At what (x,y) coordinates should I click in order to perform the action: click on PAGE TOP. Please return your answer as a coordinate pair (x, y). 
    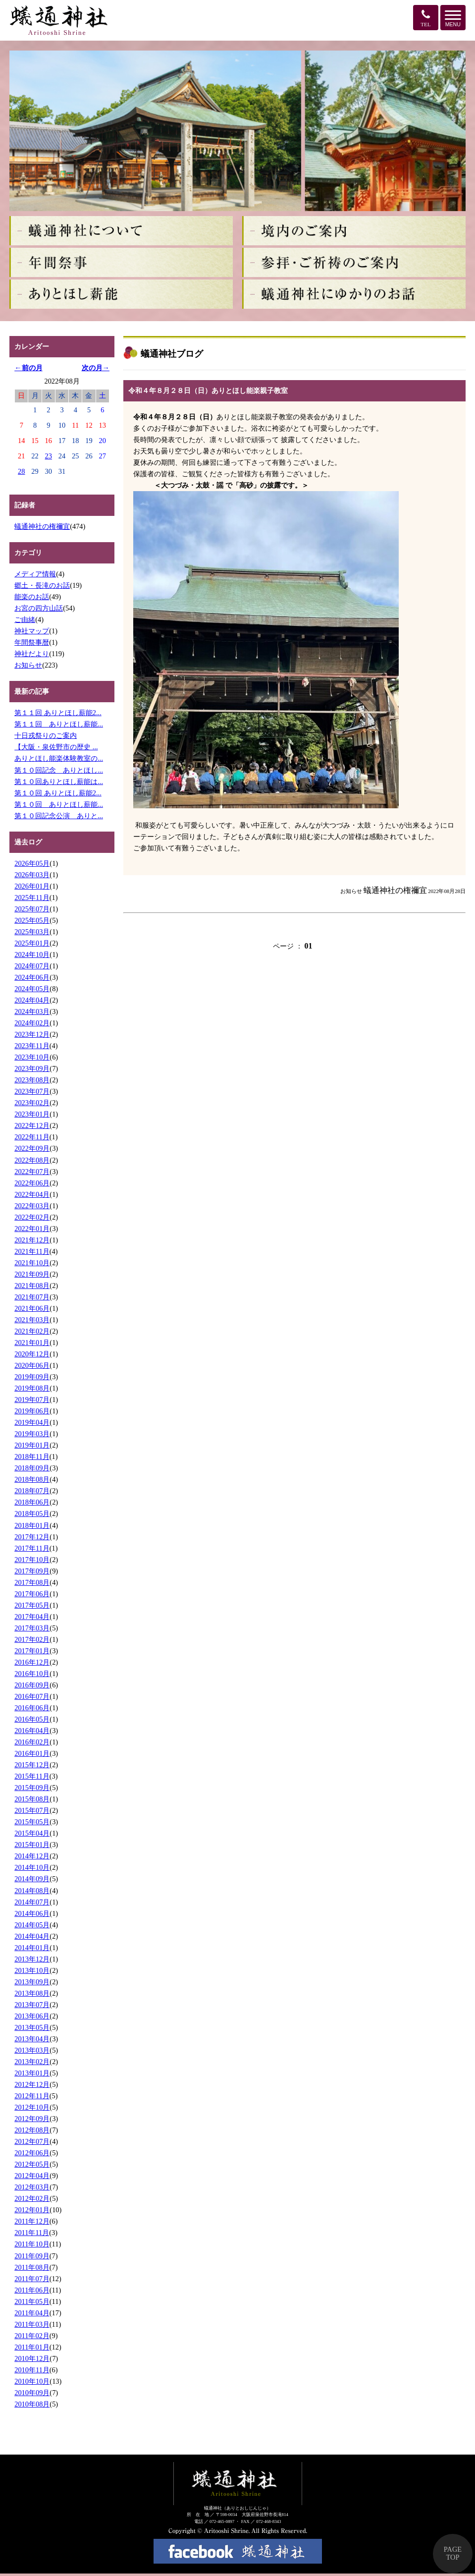
    Looking at the image, I should click on (453, 2553).